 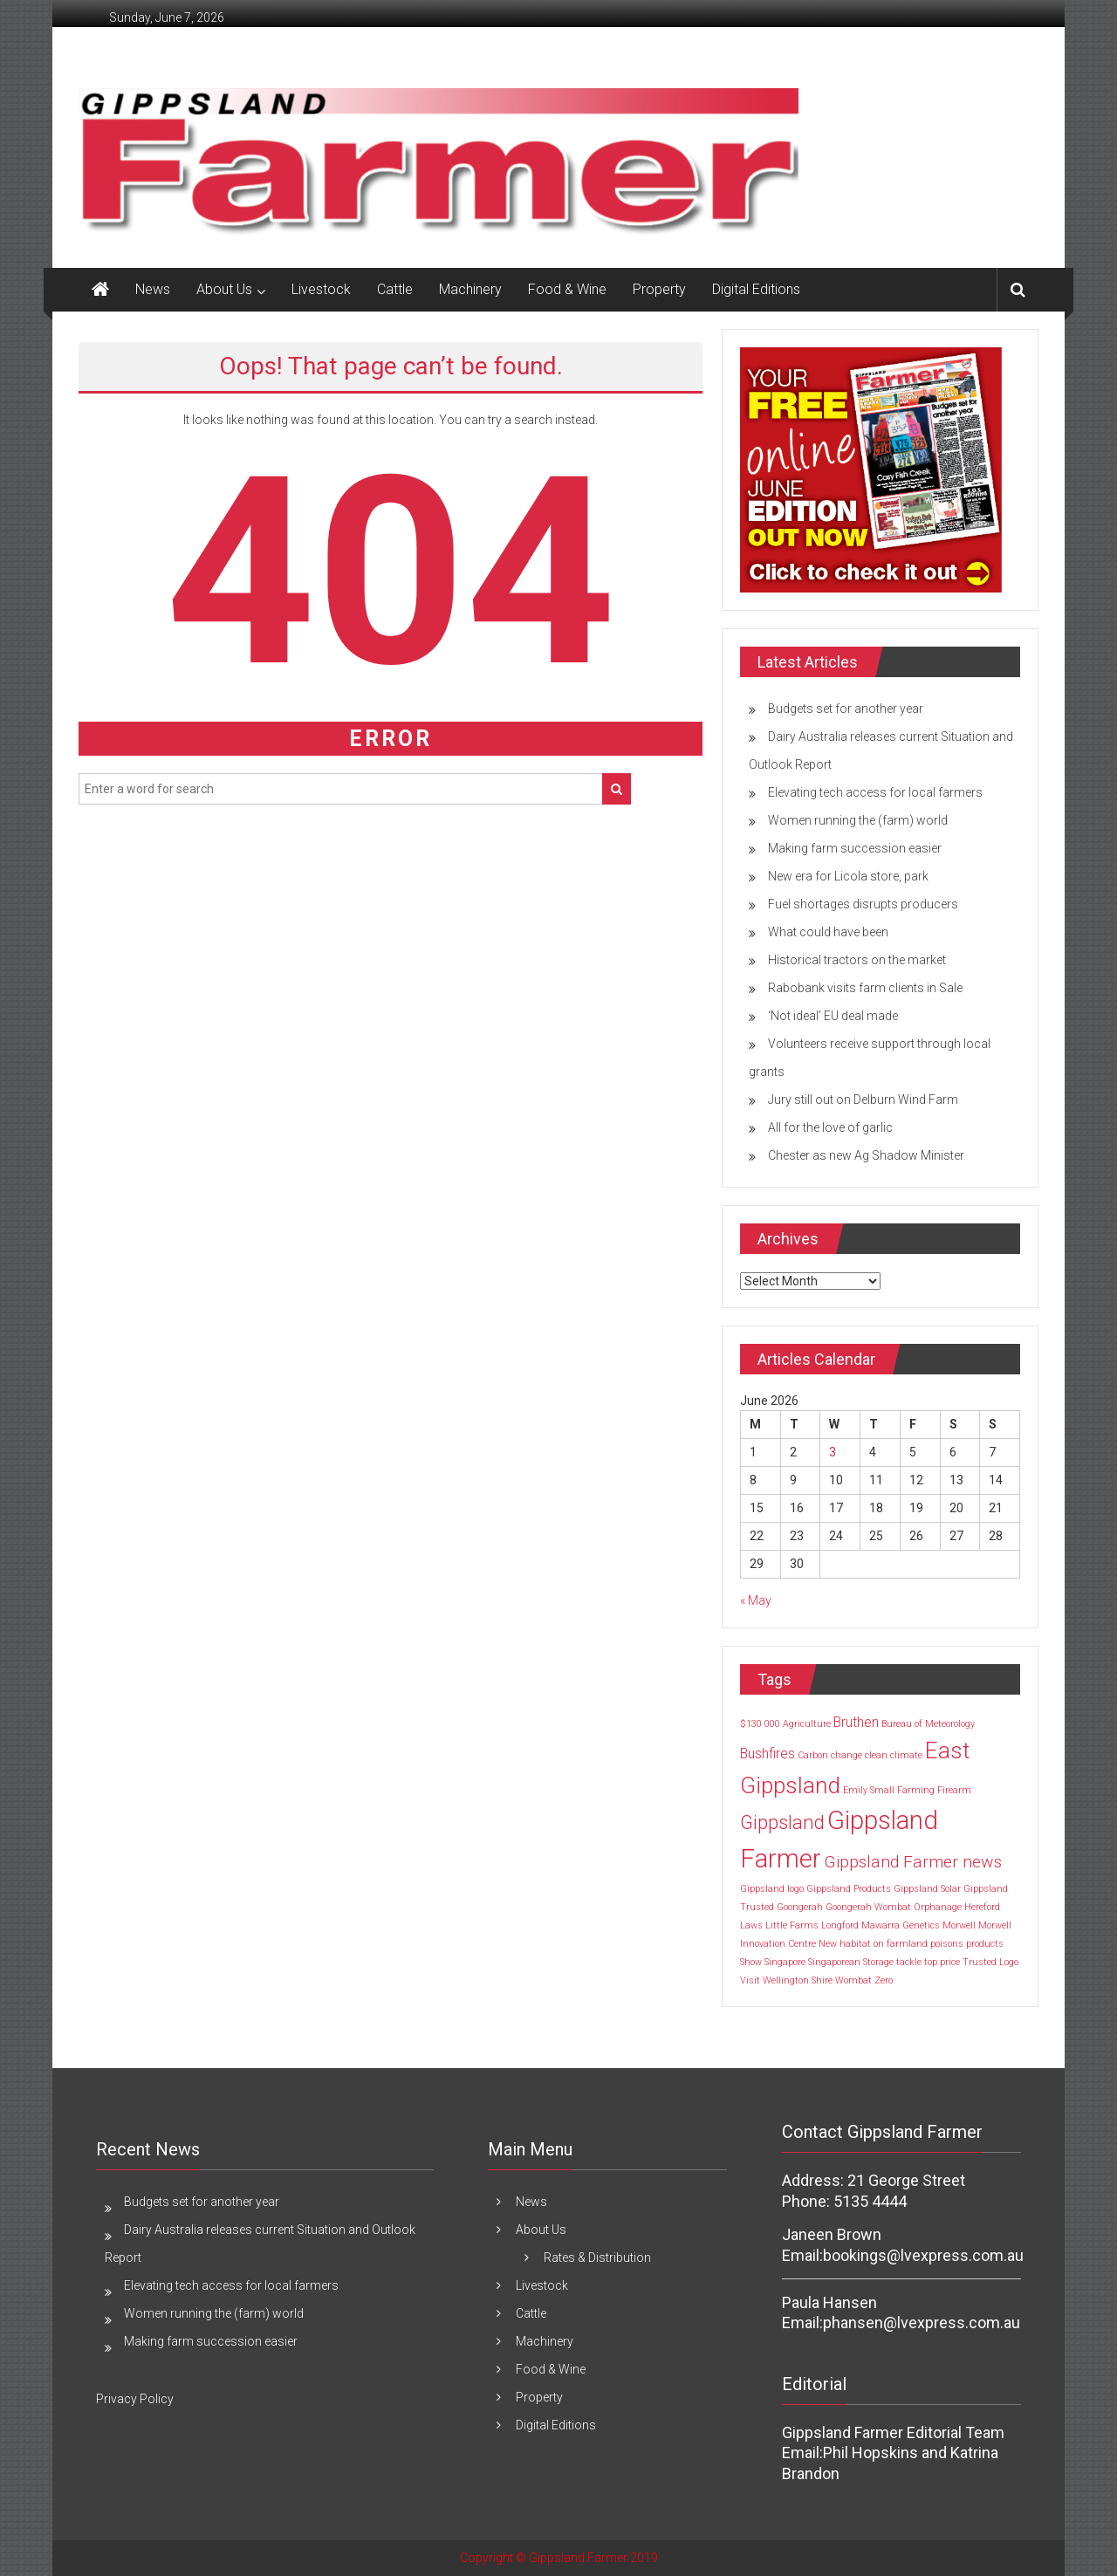 What do you see at coordinates (913, 1862) in the screenshot?
I see `Gippsland Farmer news [Gippsland Farmer news (3 items)]` at bounding box center [913, 1862].